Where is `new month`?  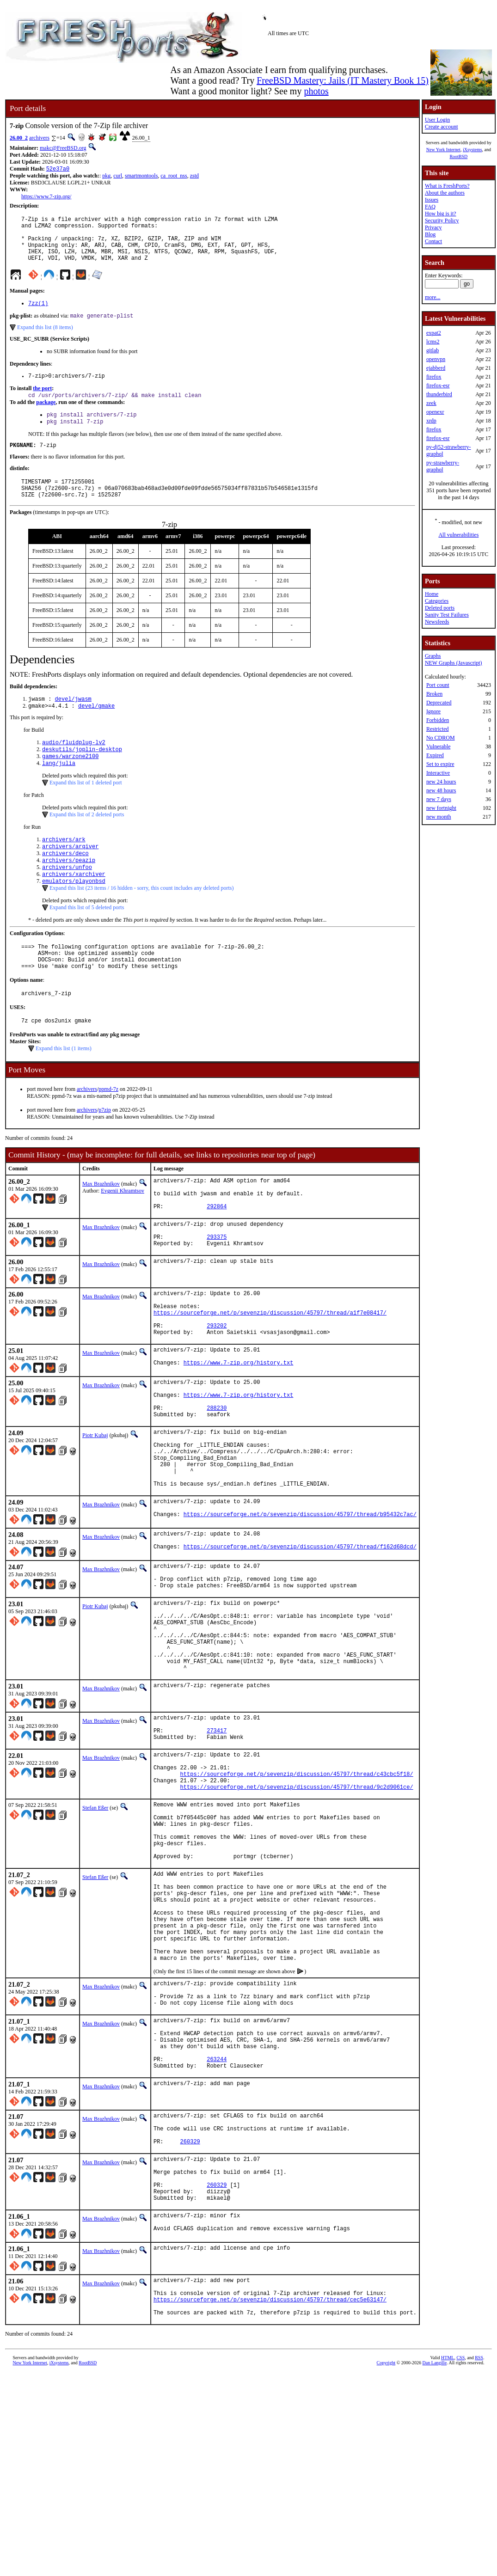
new month is located at coordinates (438, 817).